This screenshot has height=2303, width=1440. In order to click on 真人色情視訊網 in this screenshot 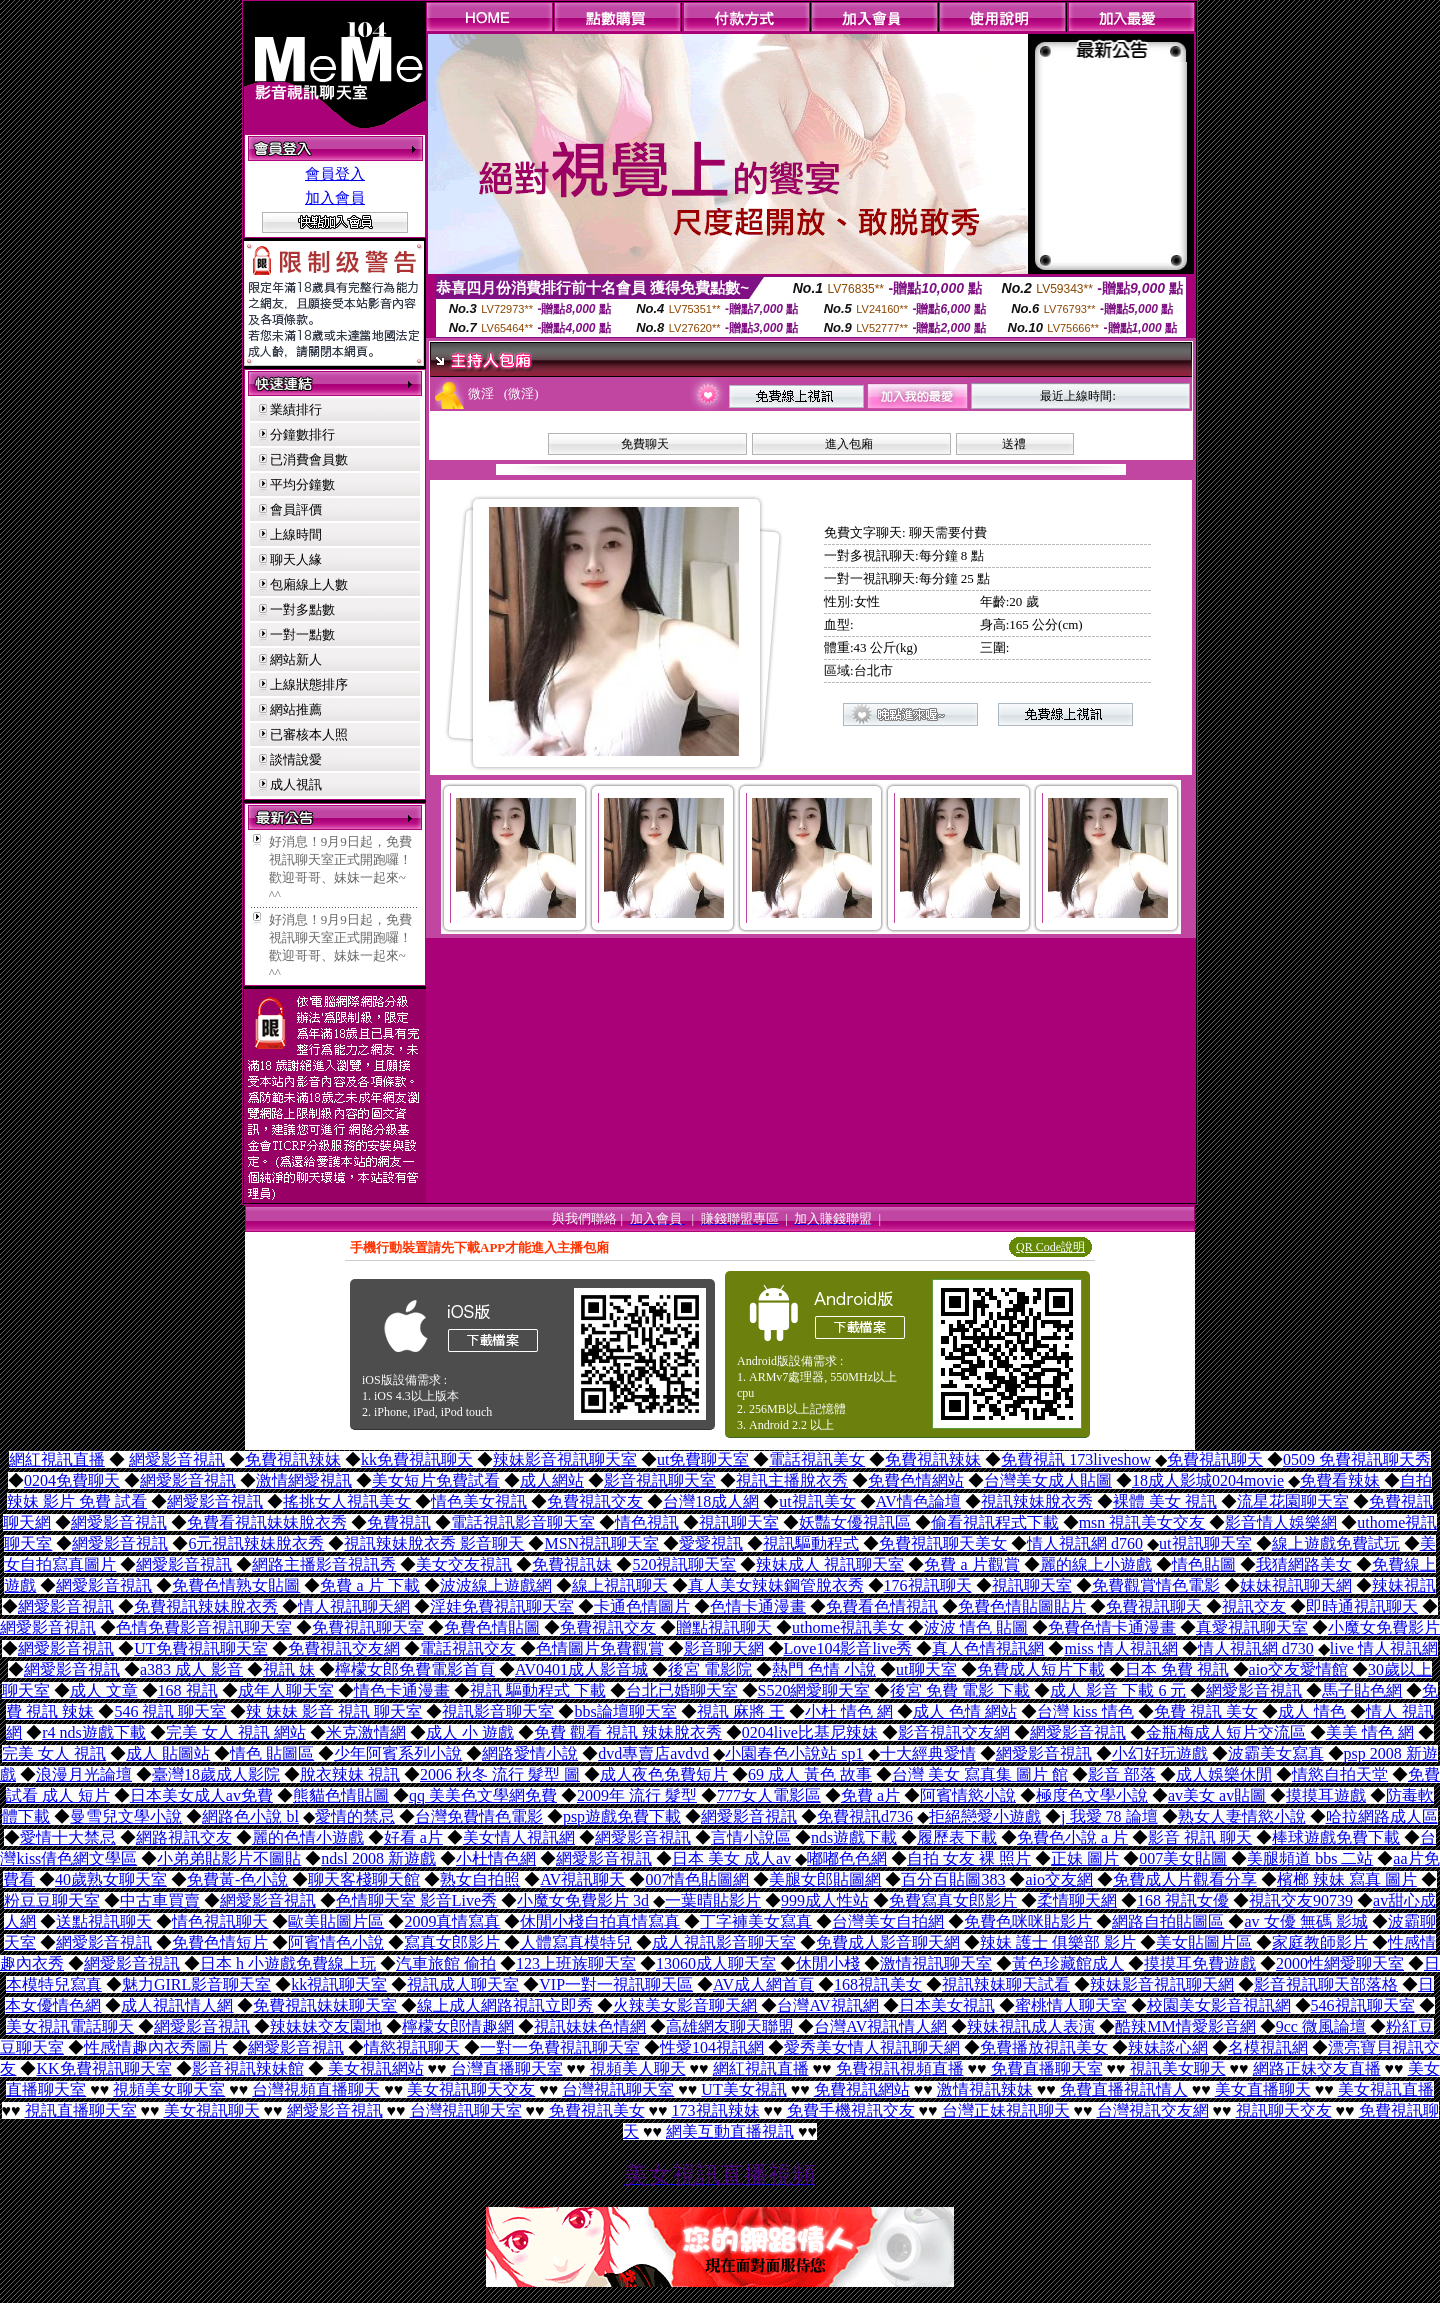, I will do `click(988, 1648)`.